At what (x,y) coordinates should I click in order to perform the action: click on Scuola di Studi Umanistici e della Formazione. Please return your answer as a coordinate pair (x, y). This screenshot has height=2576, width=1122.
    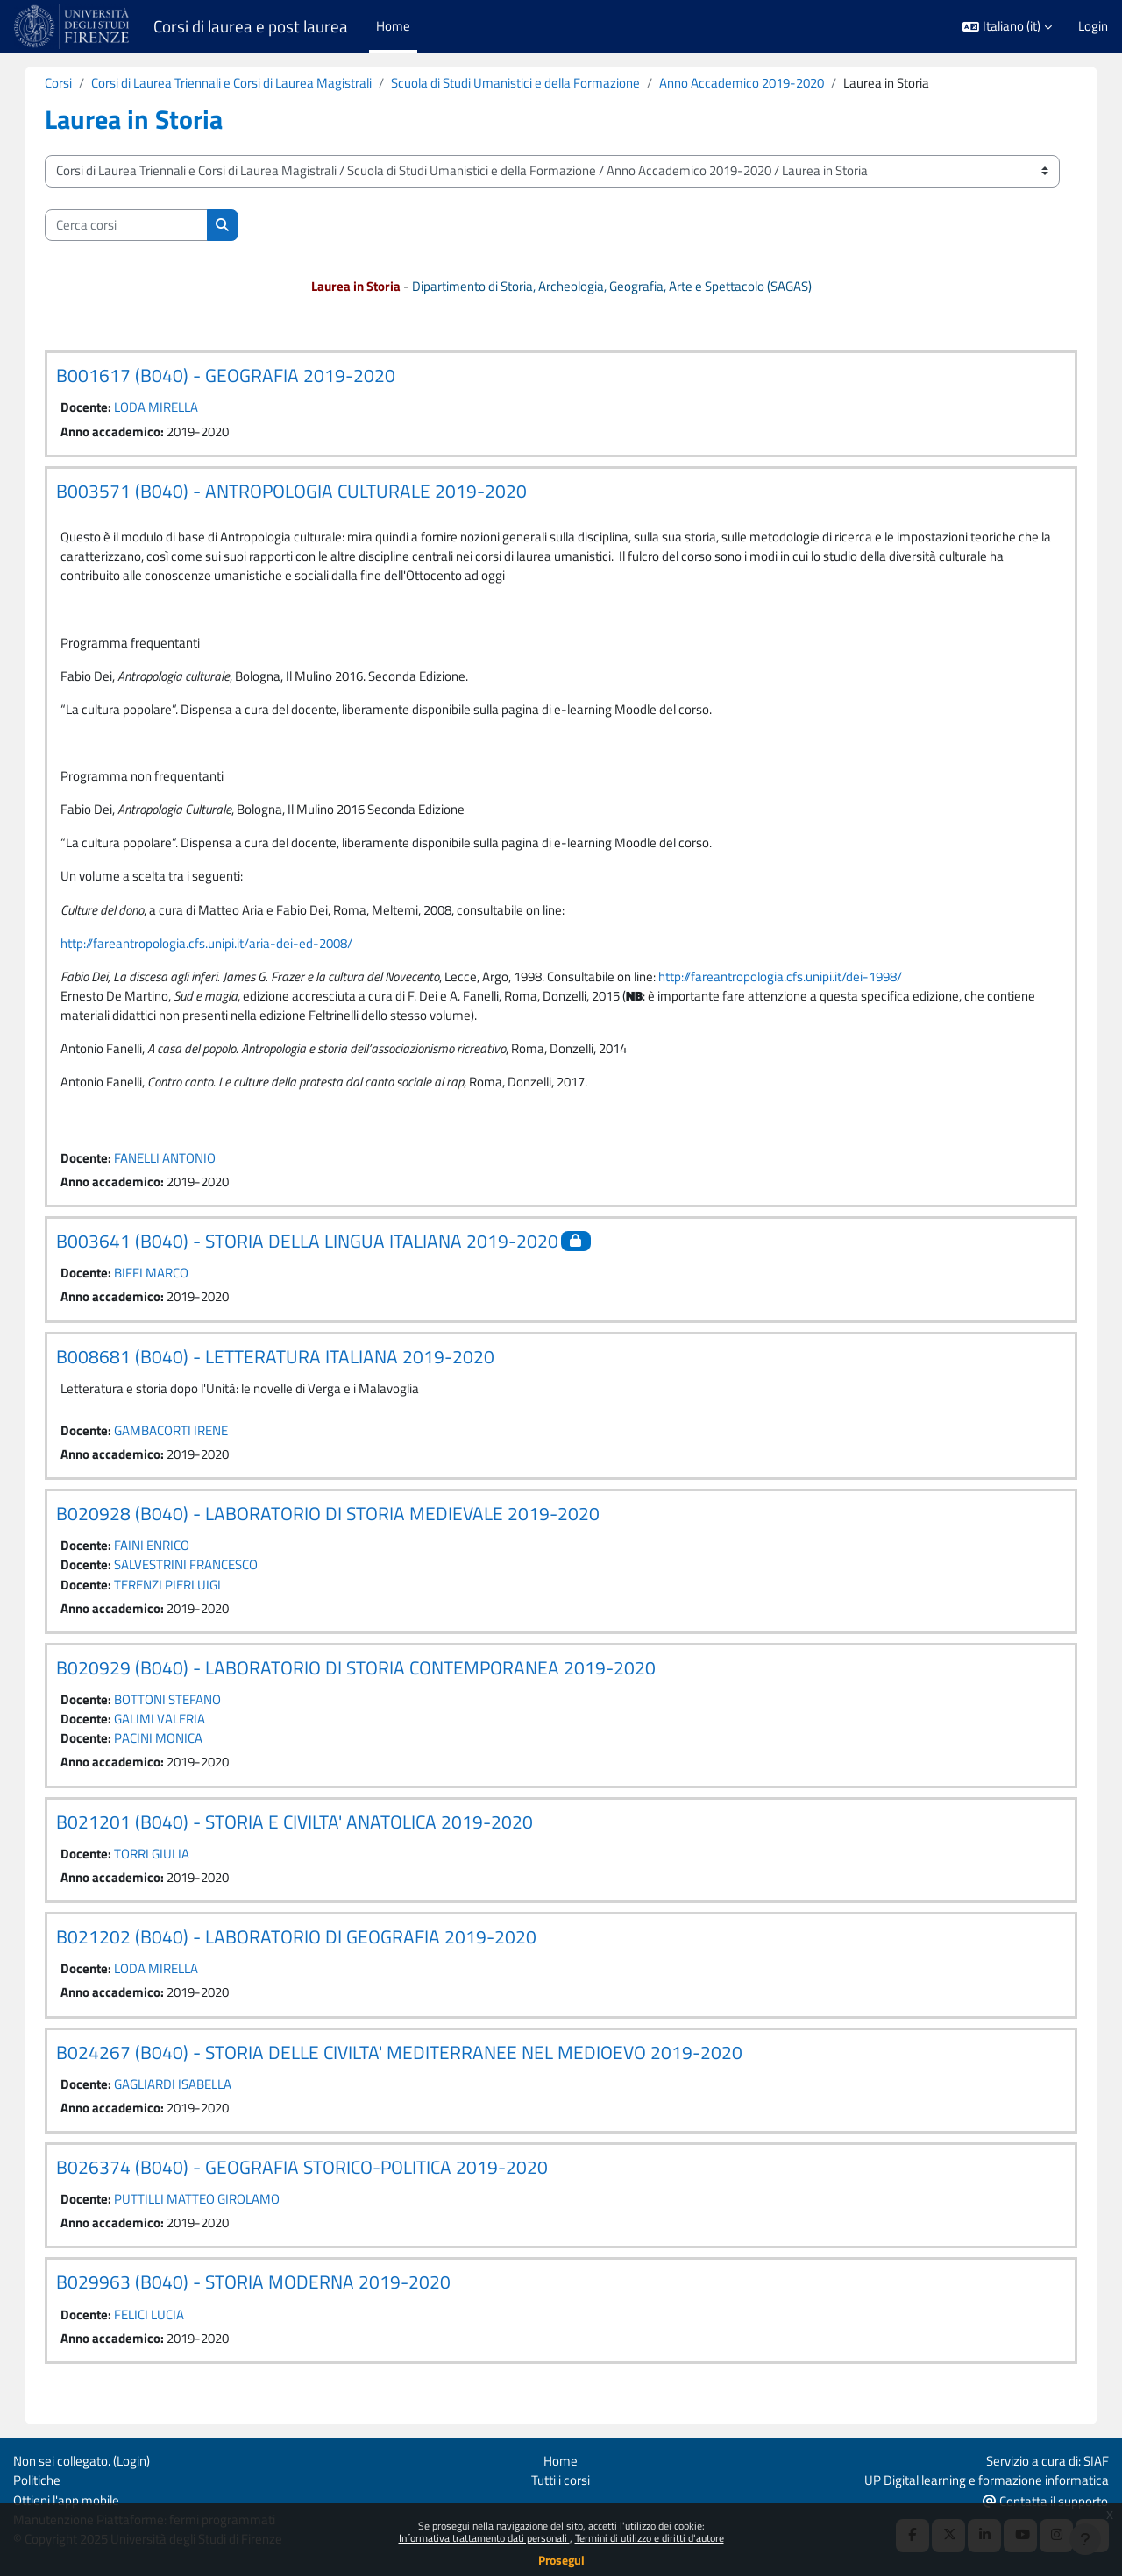
    Looking at the image, I should click on (532, 83).